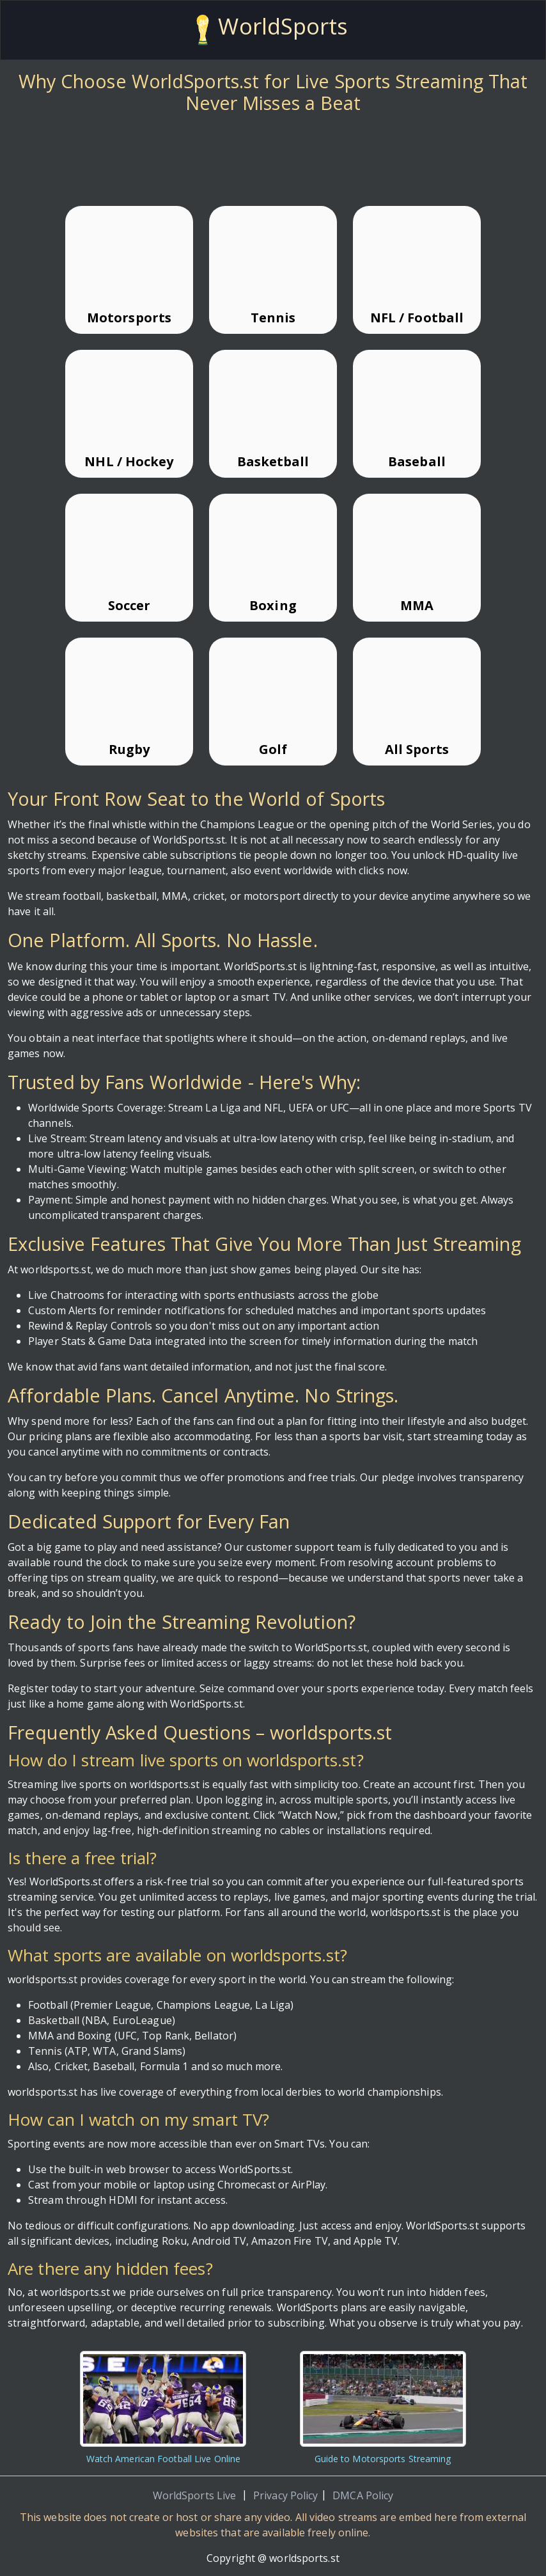 The height and width of the screenshot is (2576, 546). What do you see at coordinates (195, 2495) in the screenshot?
I see `WorldSports Live` at bounding box center [195, 2495].